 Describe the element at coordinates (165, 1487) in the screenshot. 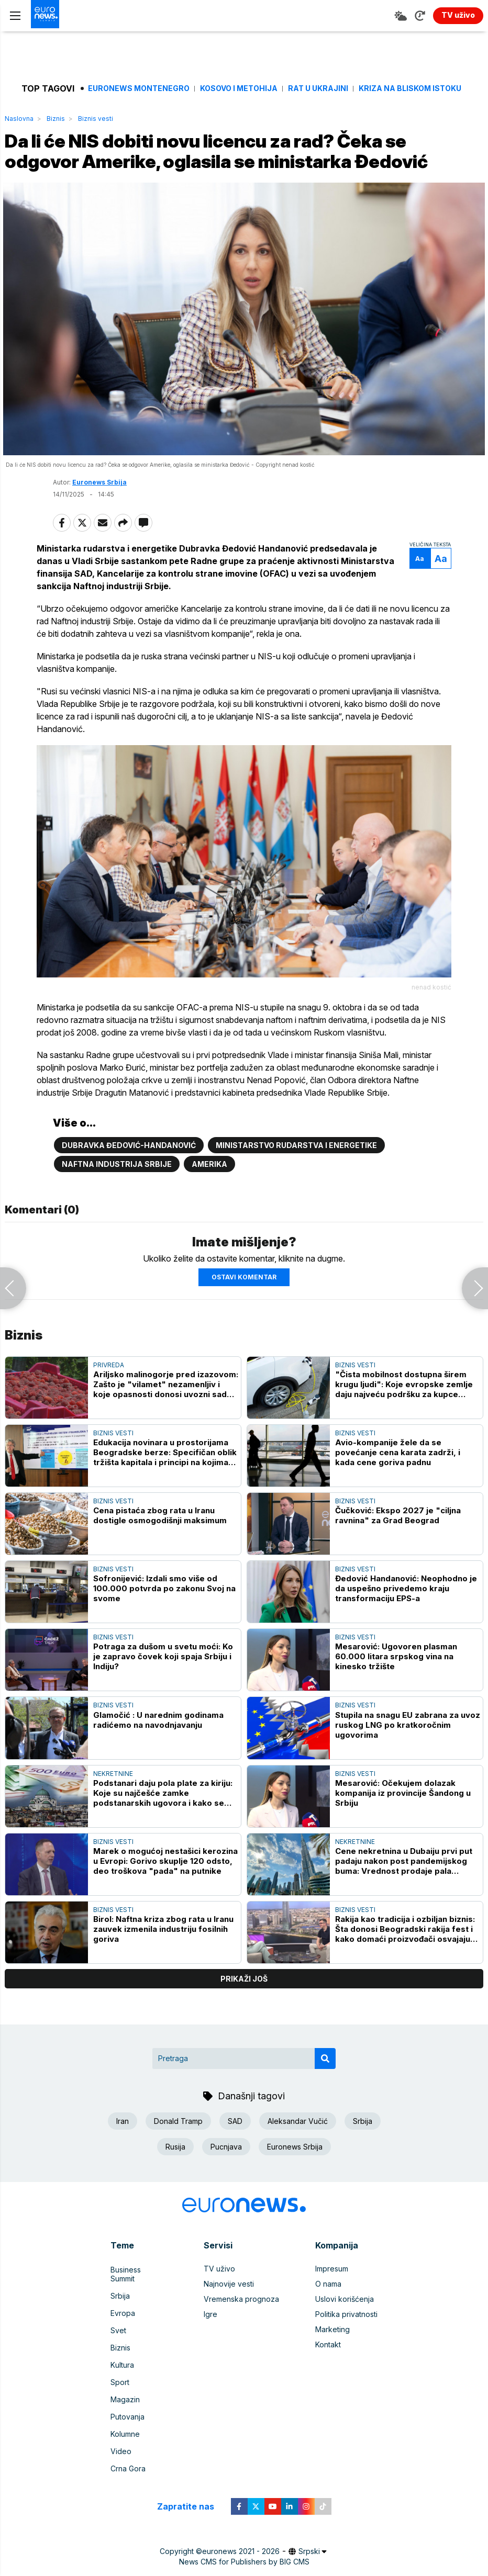

I see `Edukacija novinara u prostorijama Beogradske berze: Specifičan oblik tržišta kapitala i principi na kojima počiva` at that location.